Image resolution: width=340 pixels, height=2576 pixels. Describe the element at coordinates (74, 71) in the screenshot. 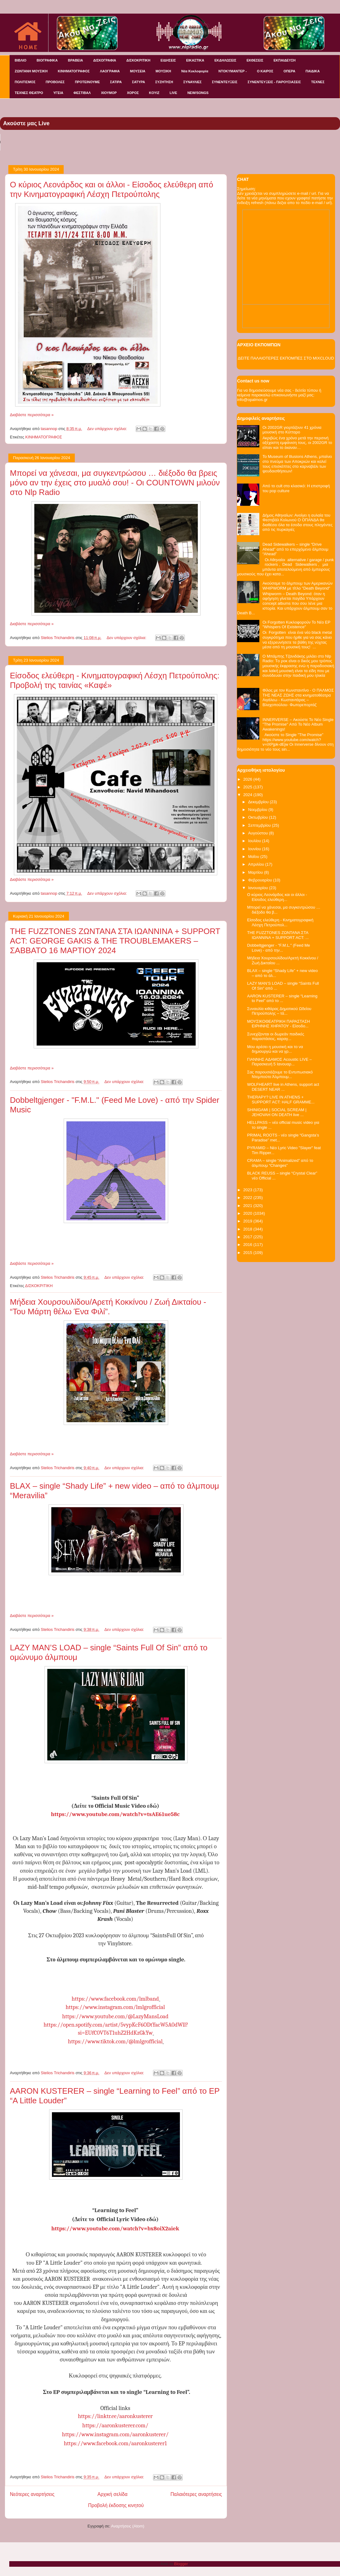

I see `ΚΙΝΗΜΑΤΟΓΡΑΦΟΣ` at that location.